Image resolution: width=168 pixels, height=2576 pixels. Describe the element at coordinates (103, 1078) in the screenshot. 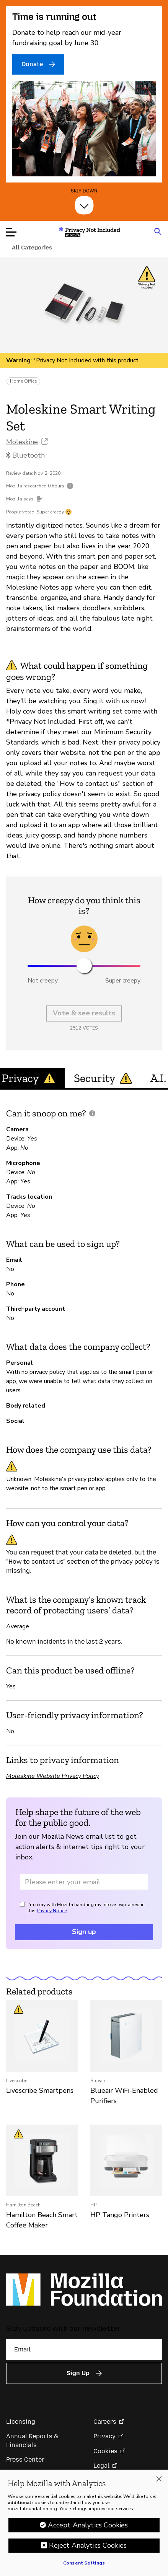

I see `Security [tab]` at that location.